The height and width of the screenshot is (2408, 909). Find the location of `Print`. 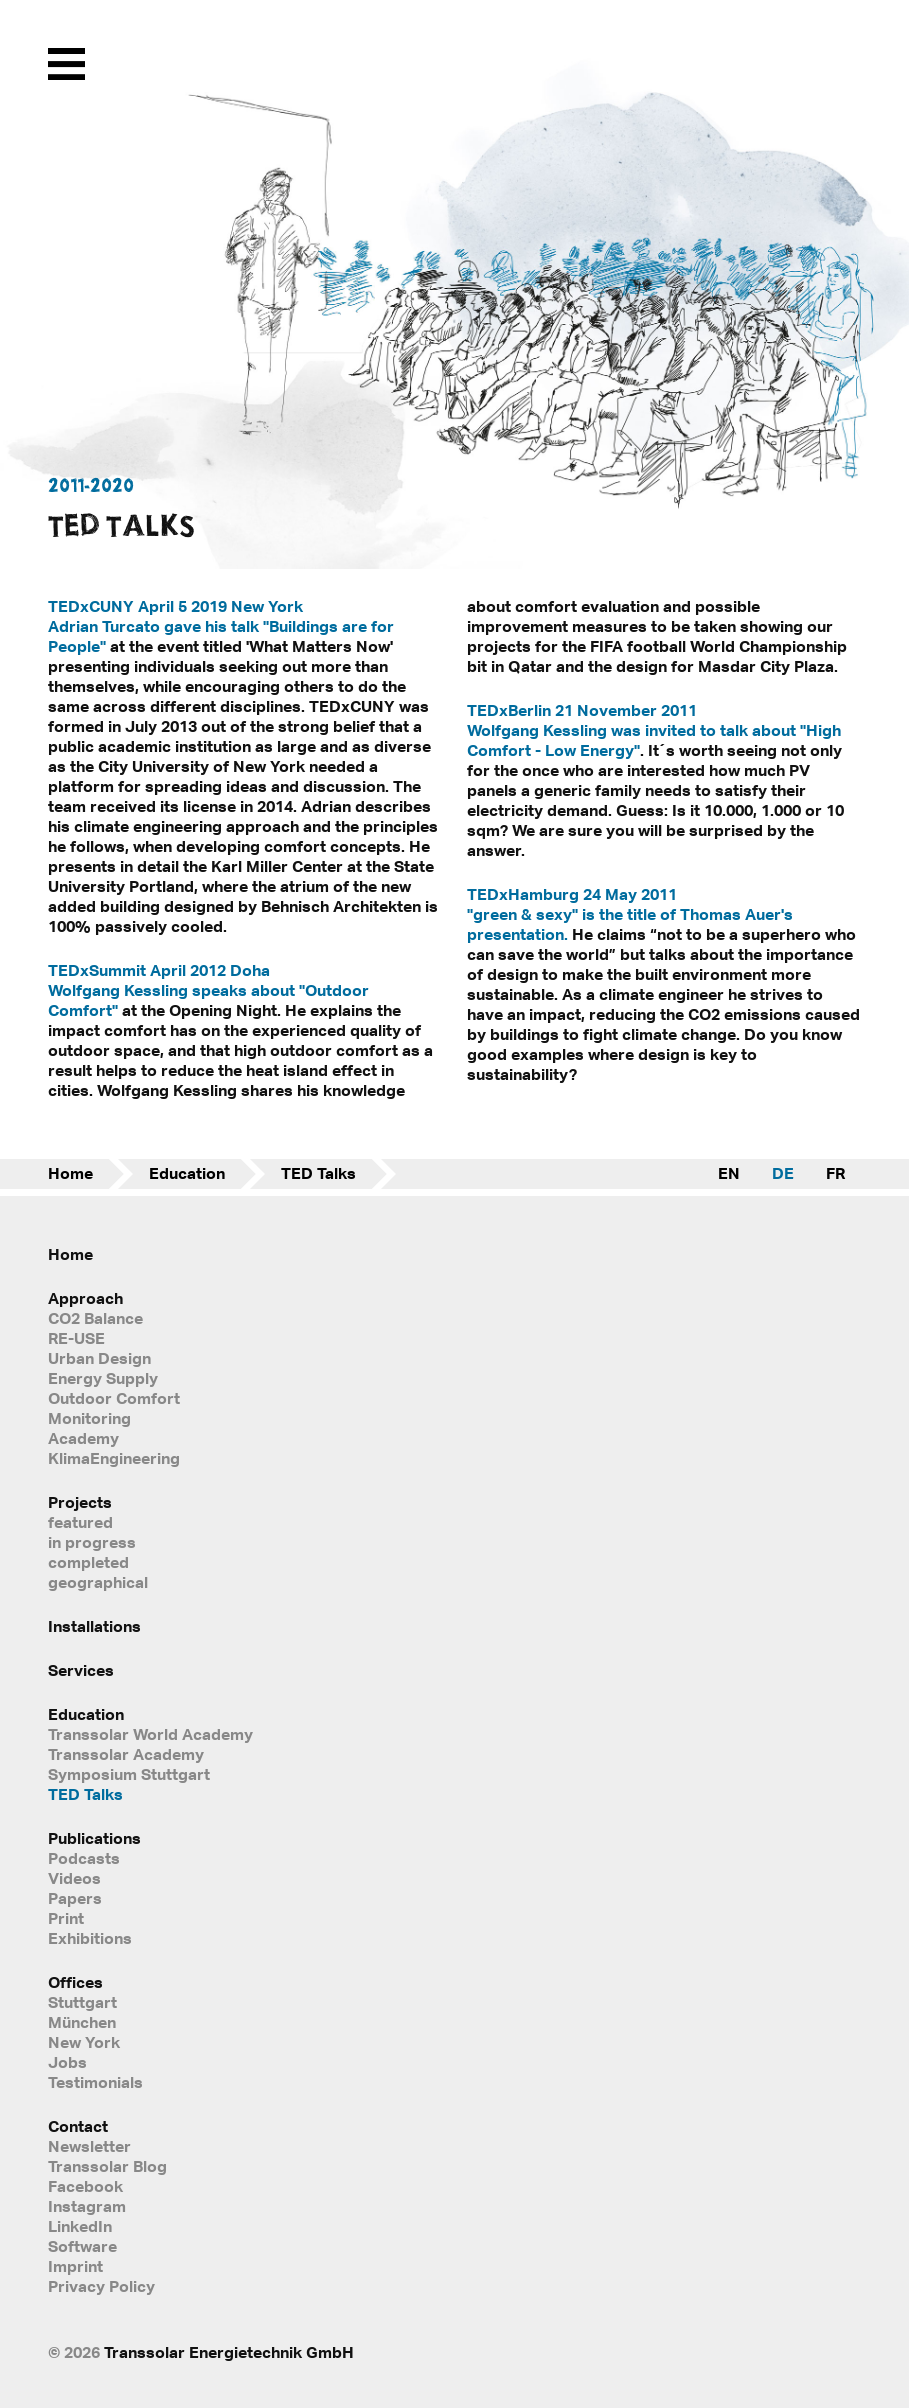

Print is located at coordinates (66, 1918).